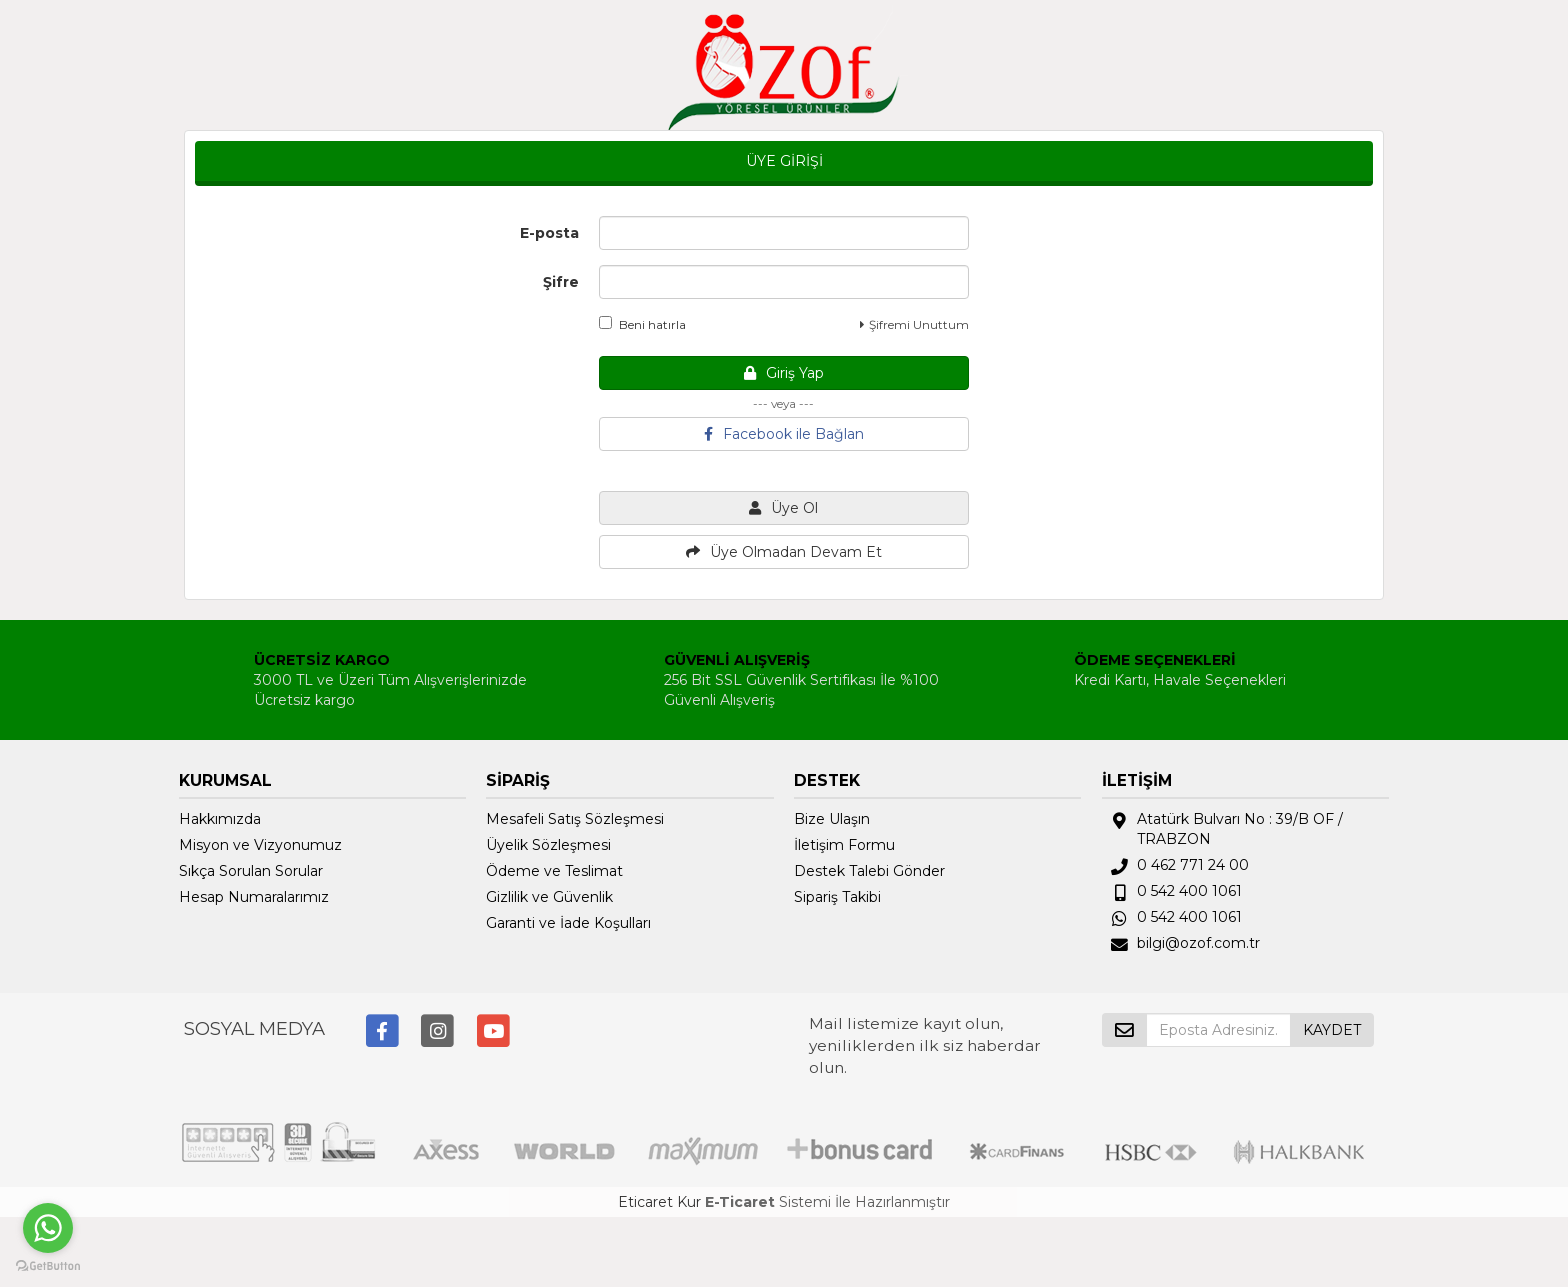  Describe the element at coordinates (548, 845) in the screenshot. I see `Üyelik Sözleşmesi` at that location.